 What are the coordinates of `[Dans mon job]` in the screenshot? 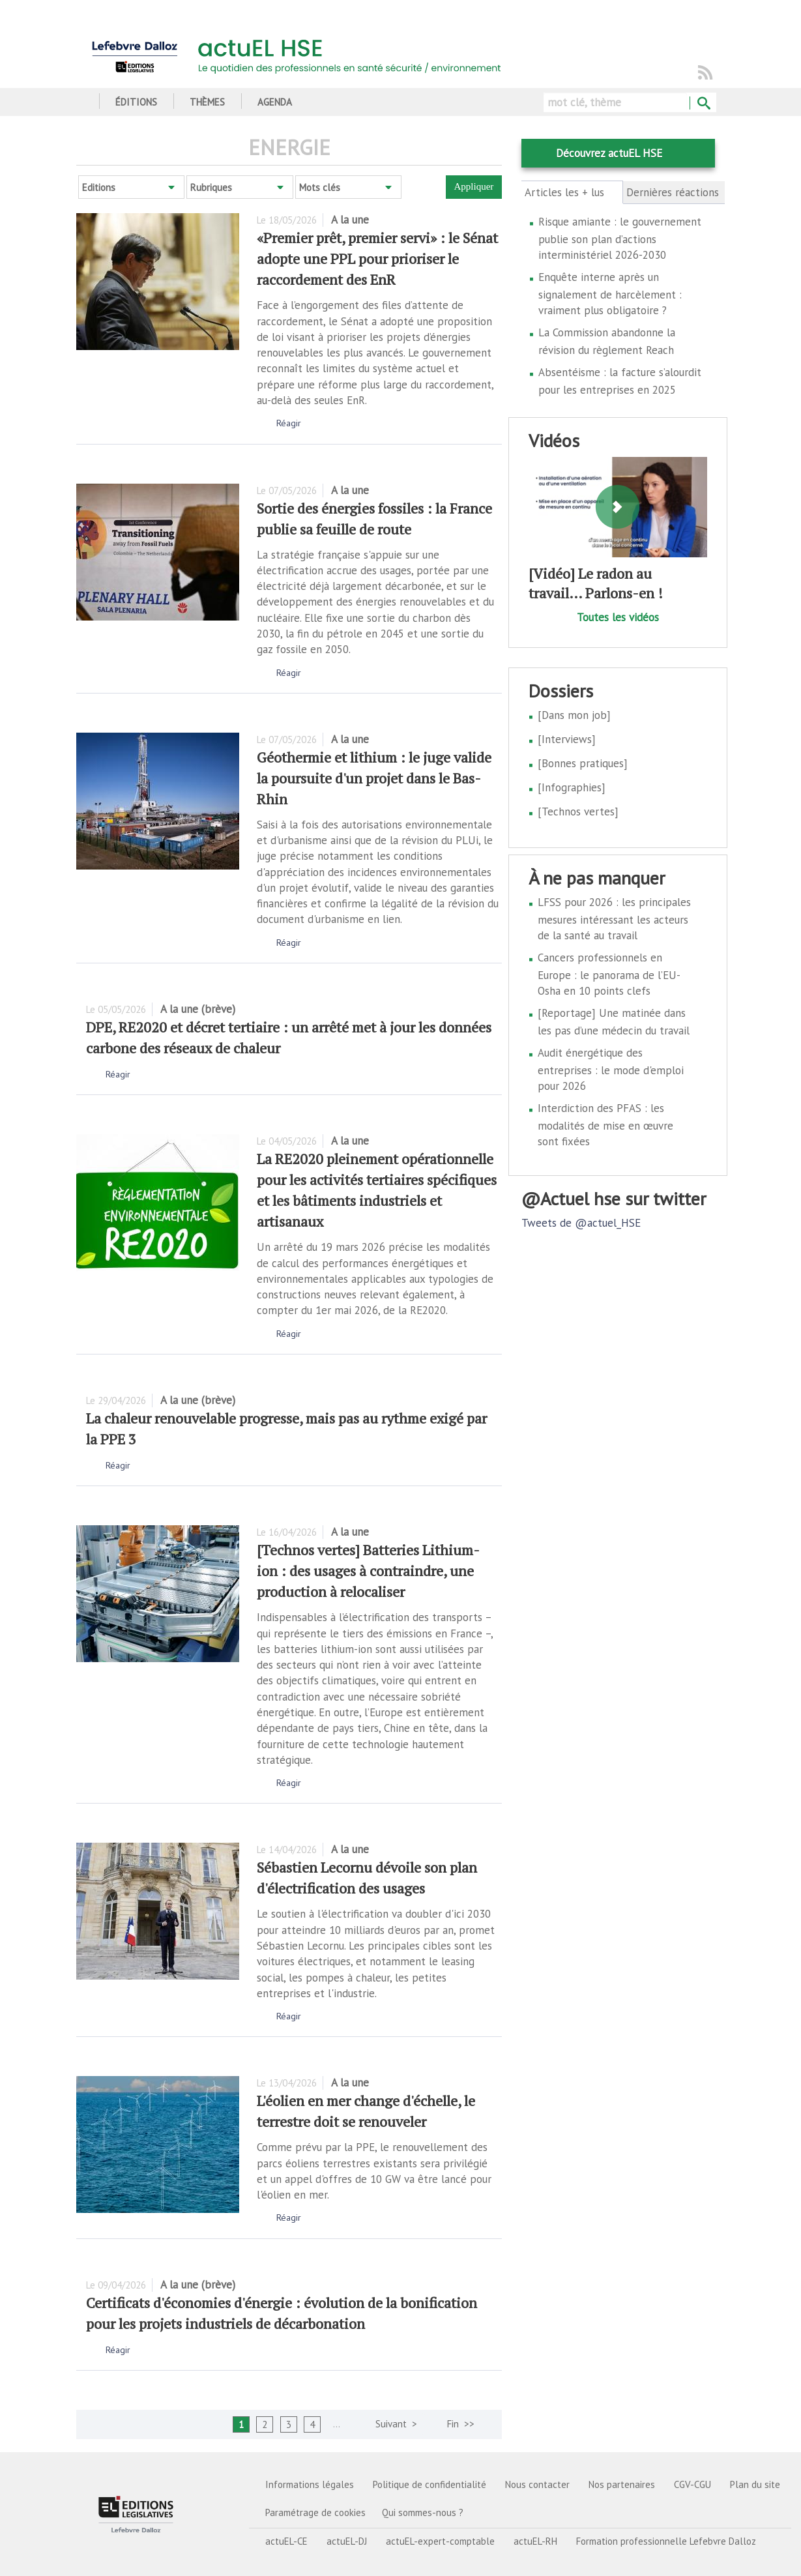 It's located at (574, 715).